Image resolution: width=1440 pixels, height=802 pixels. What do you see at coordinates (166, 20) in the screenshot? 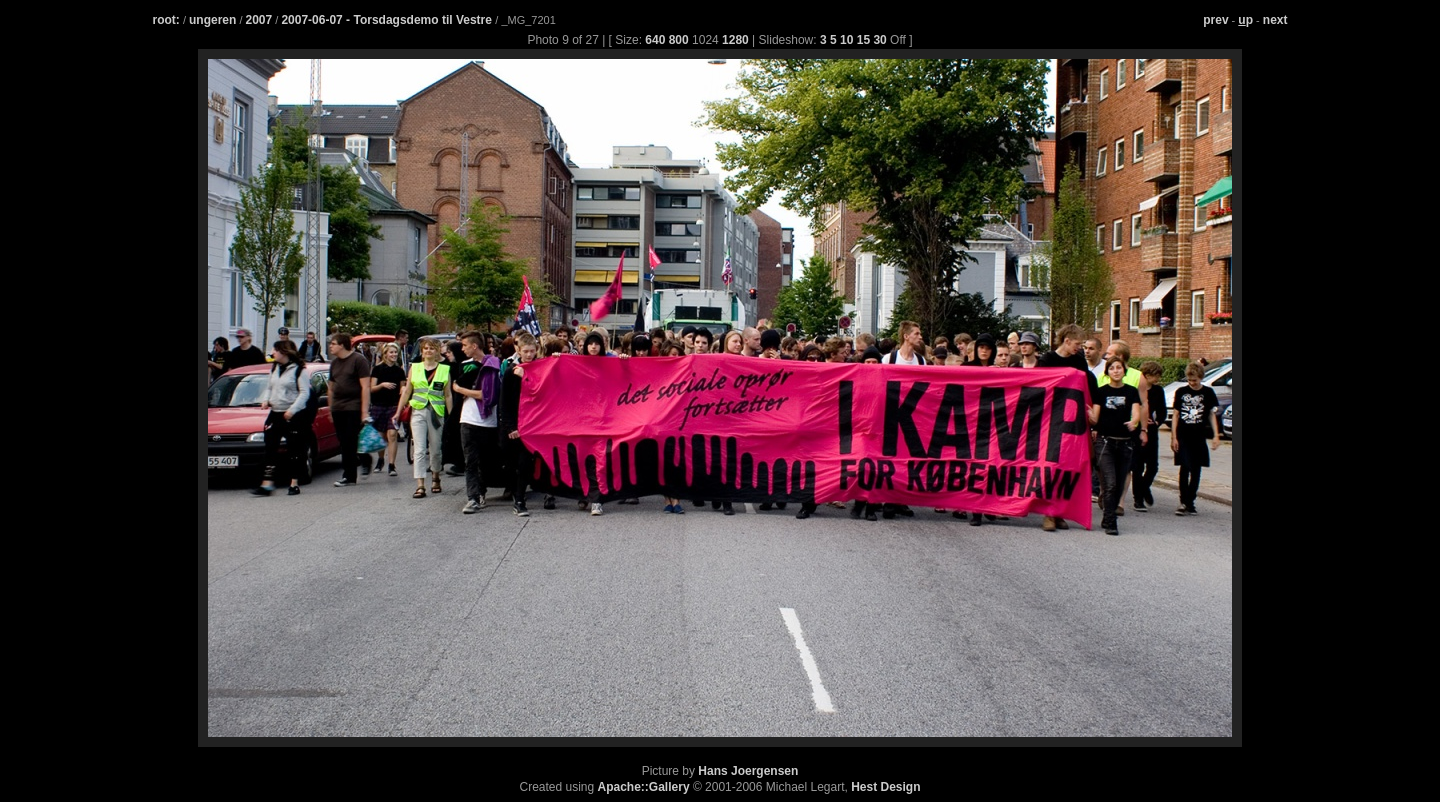
I see `root:` at bounding box center [166, 20].